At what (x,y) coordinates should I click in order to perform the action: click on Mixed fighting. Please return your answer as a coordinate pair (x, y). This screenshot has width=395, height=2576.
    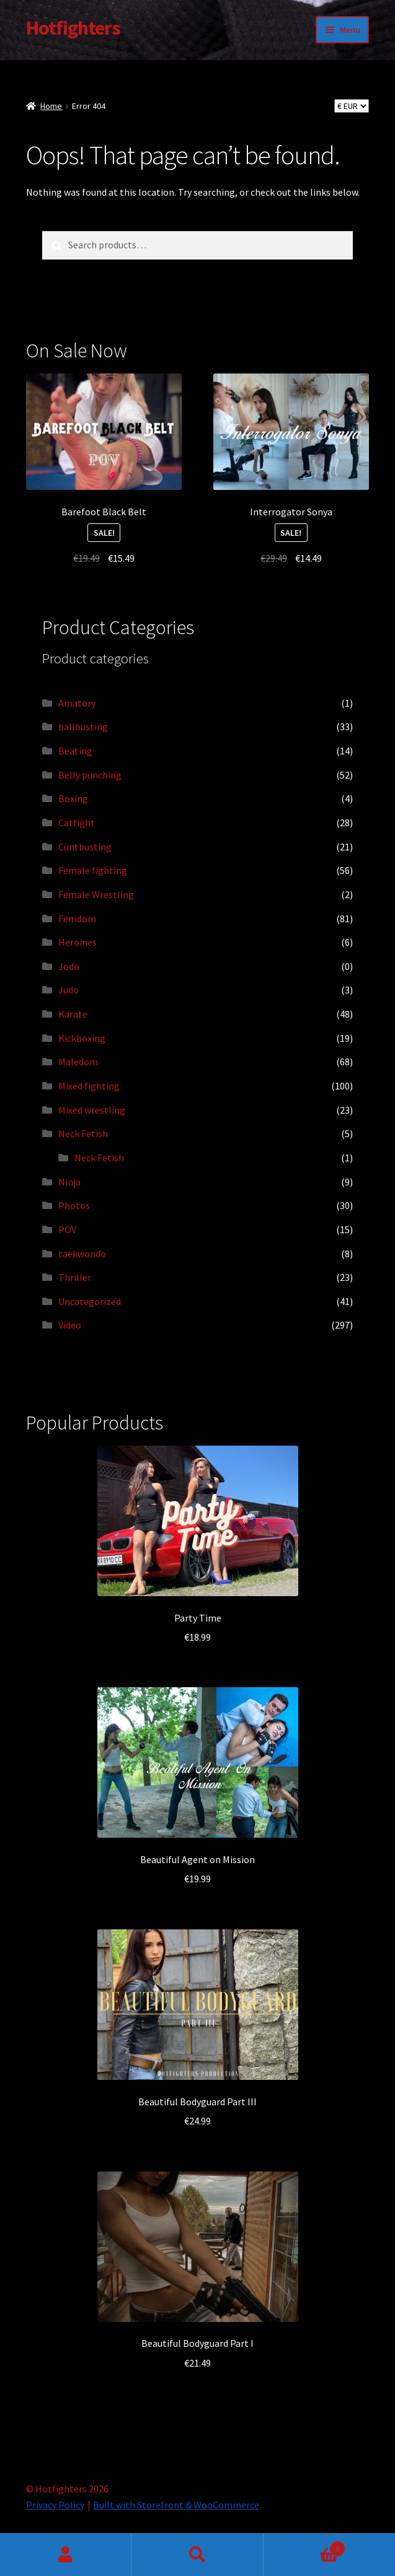
    Looking at the image, I should click on (89, 1086).